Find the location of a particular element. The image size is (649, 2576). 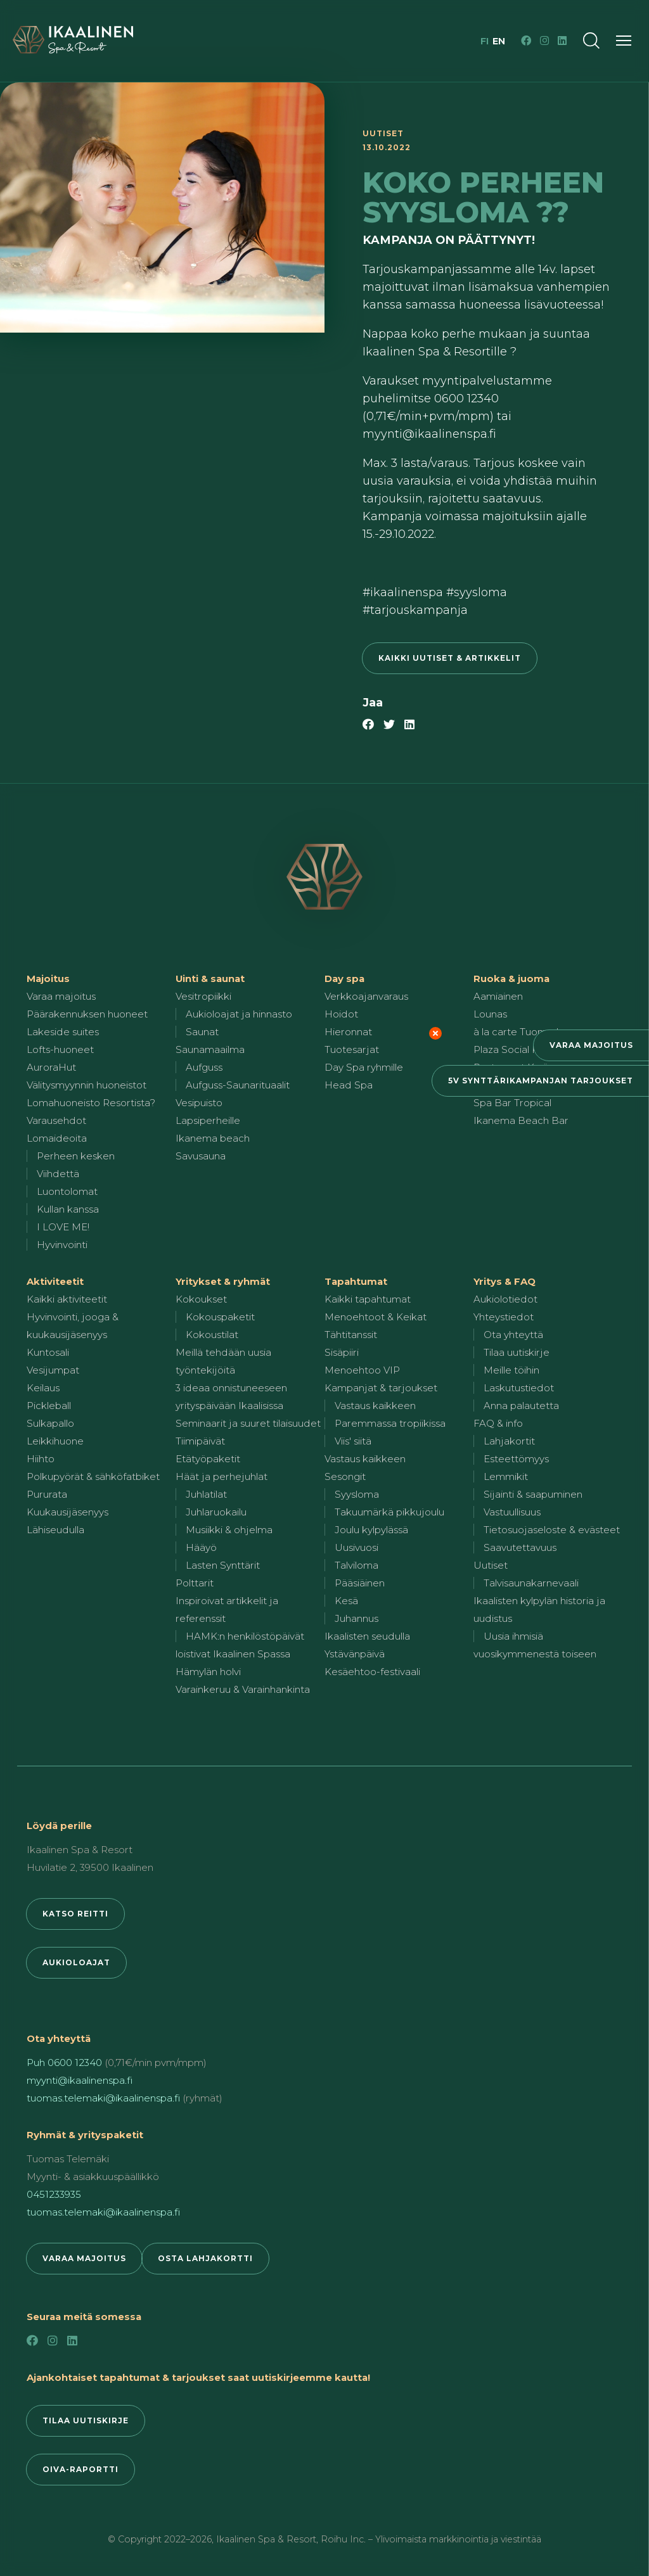

[LinkedIn] is located at coordinates (562, 40).